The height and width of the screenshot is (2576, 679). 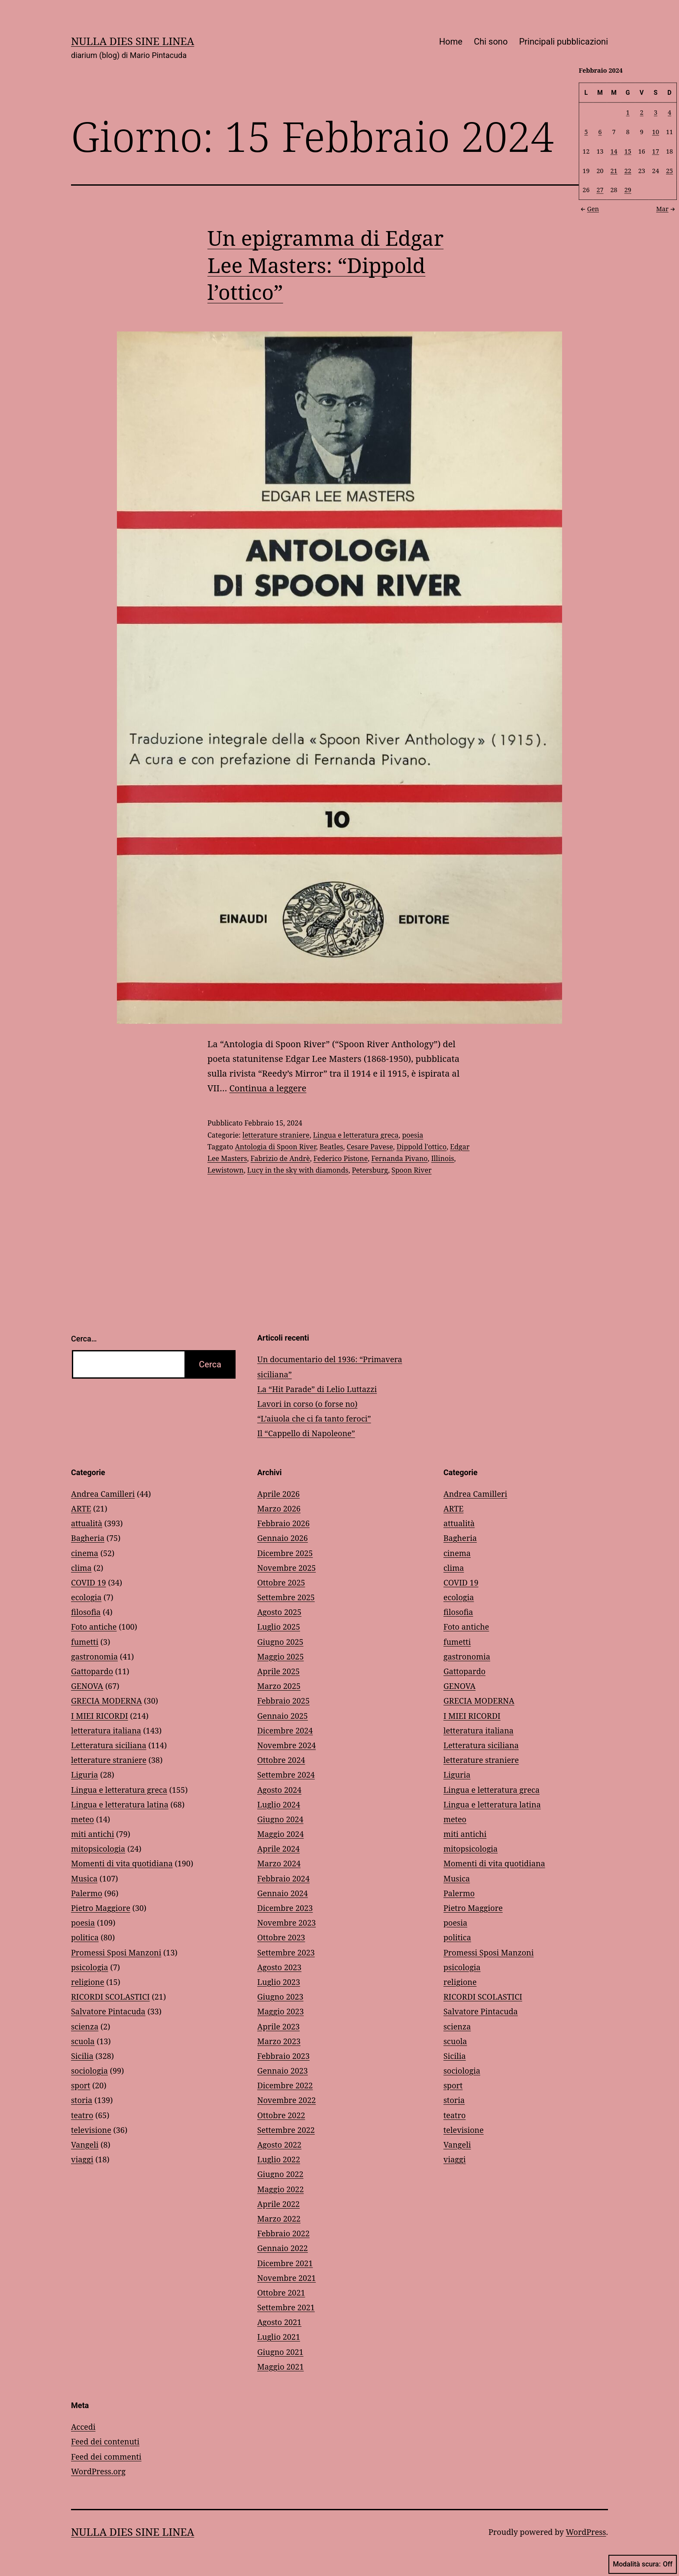 I want to click on RICORDI SCOLASTICI, so click(x=110, y=1996).